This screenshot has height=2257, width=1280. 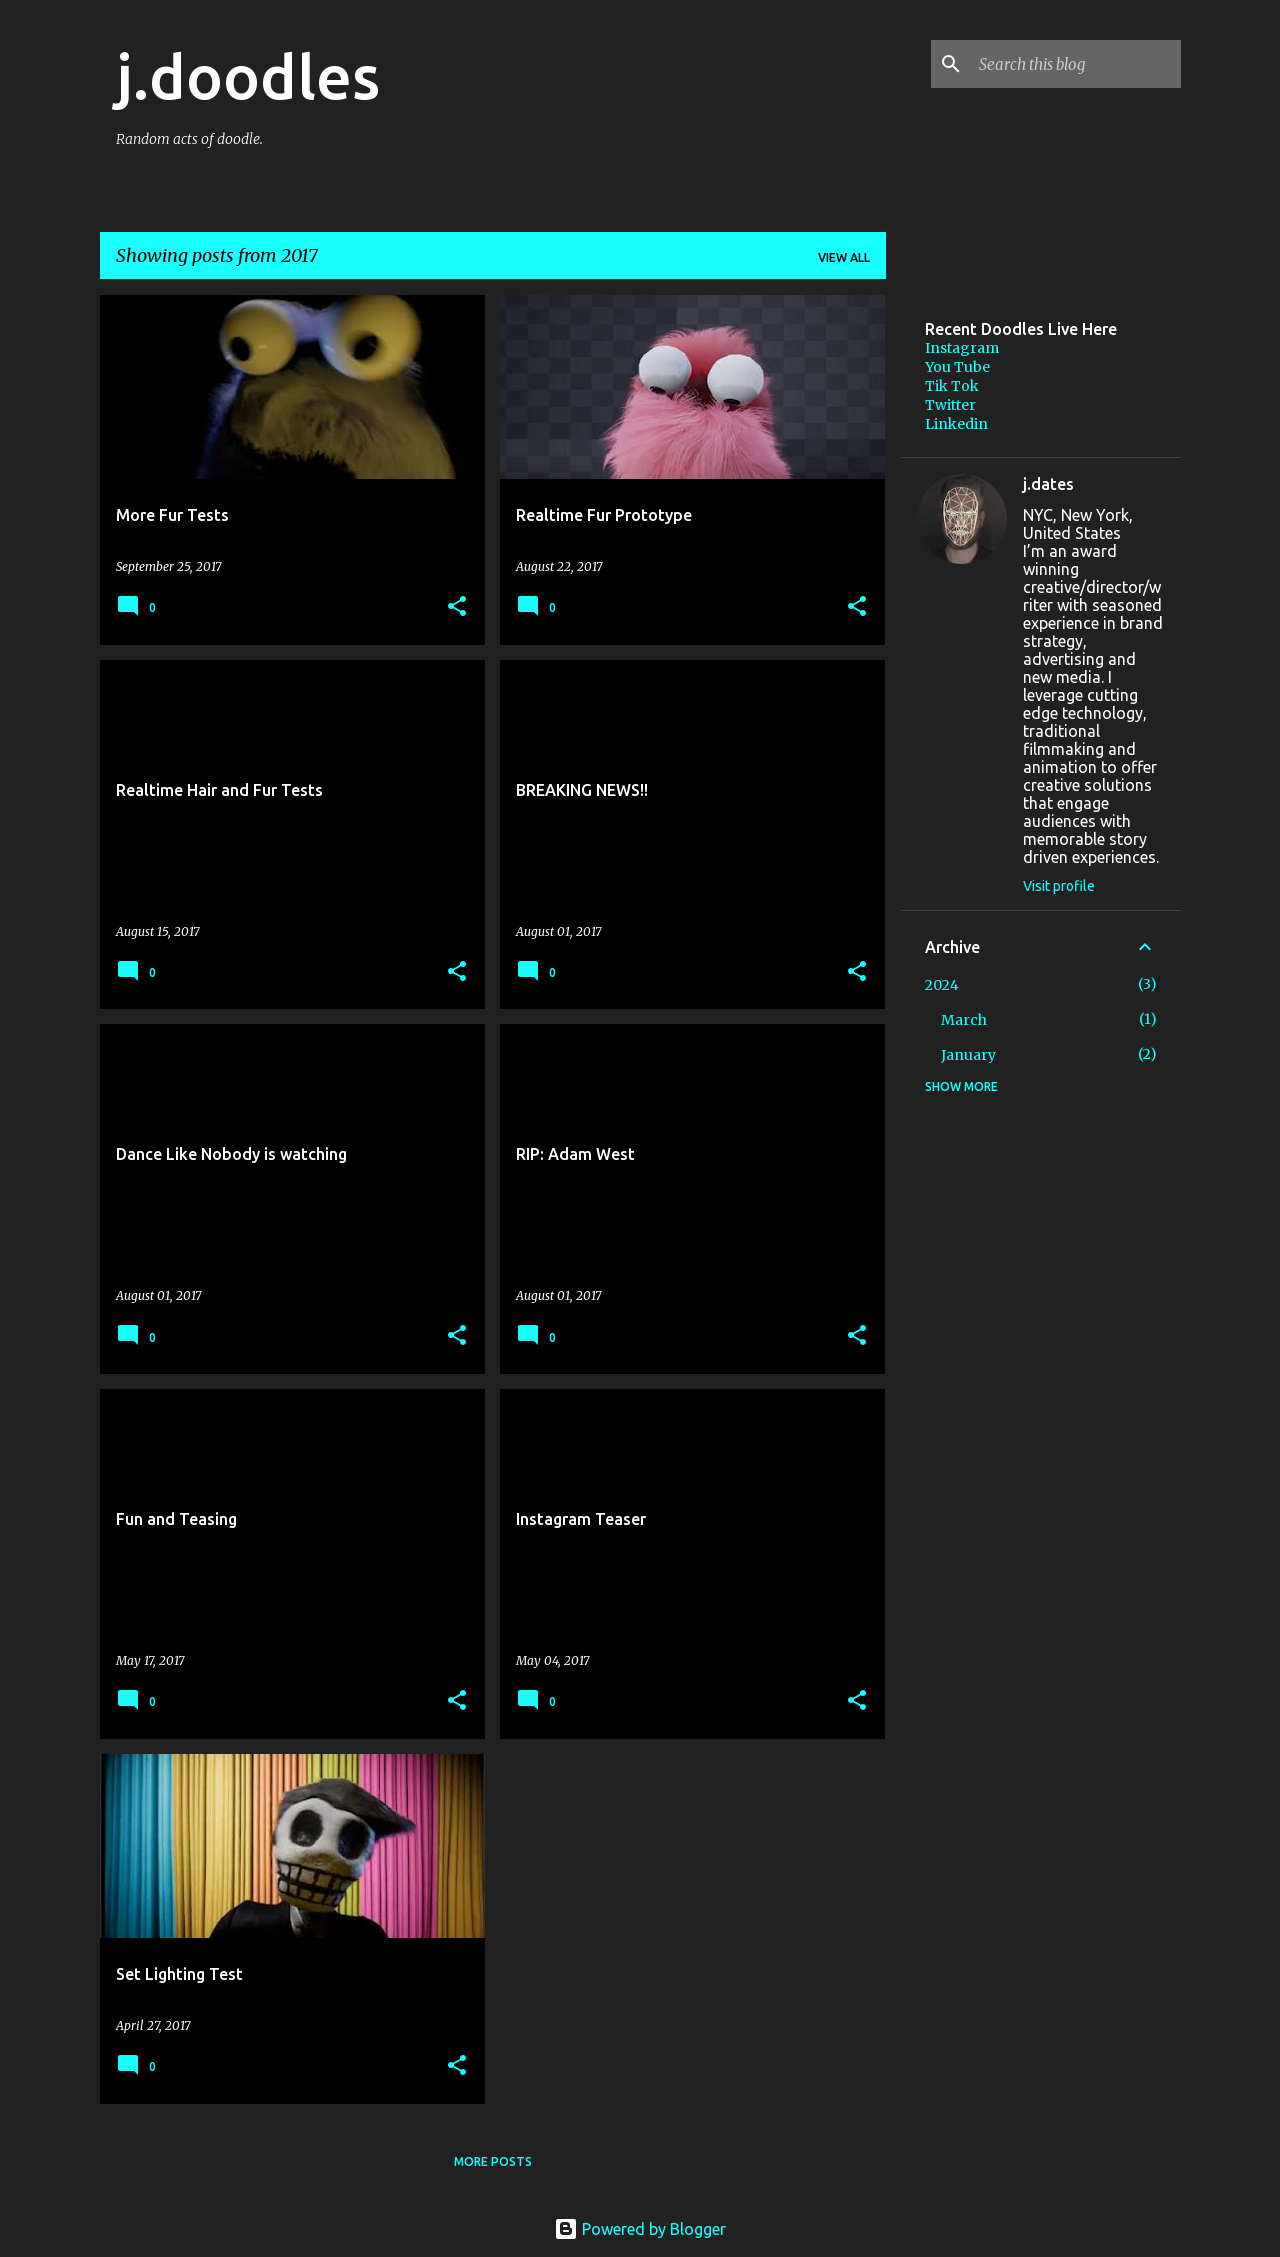 What do you see at coordinates (942, 985) in the screenshot?
I see `2024` at bounding box center [942, 985].